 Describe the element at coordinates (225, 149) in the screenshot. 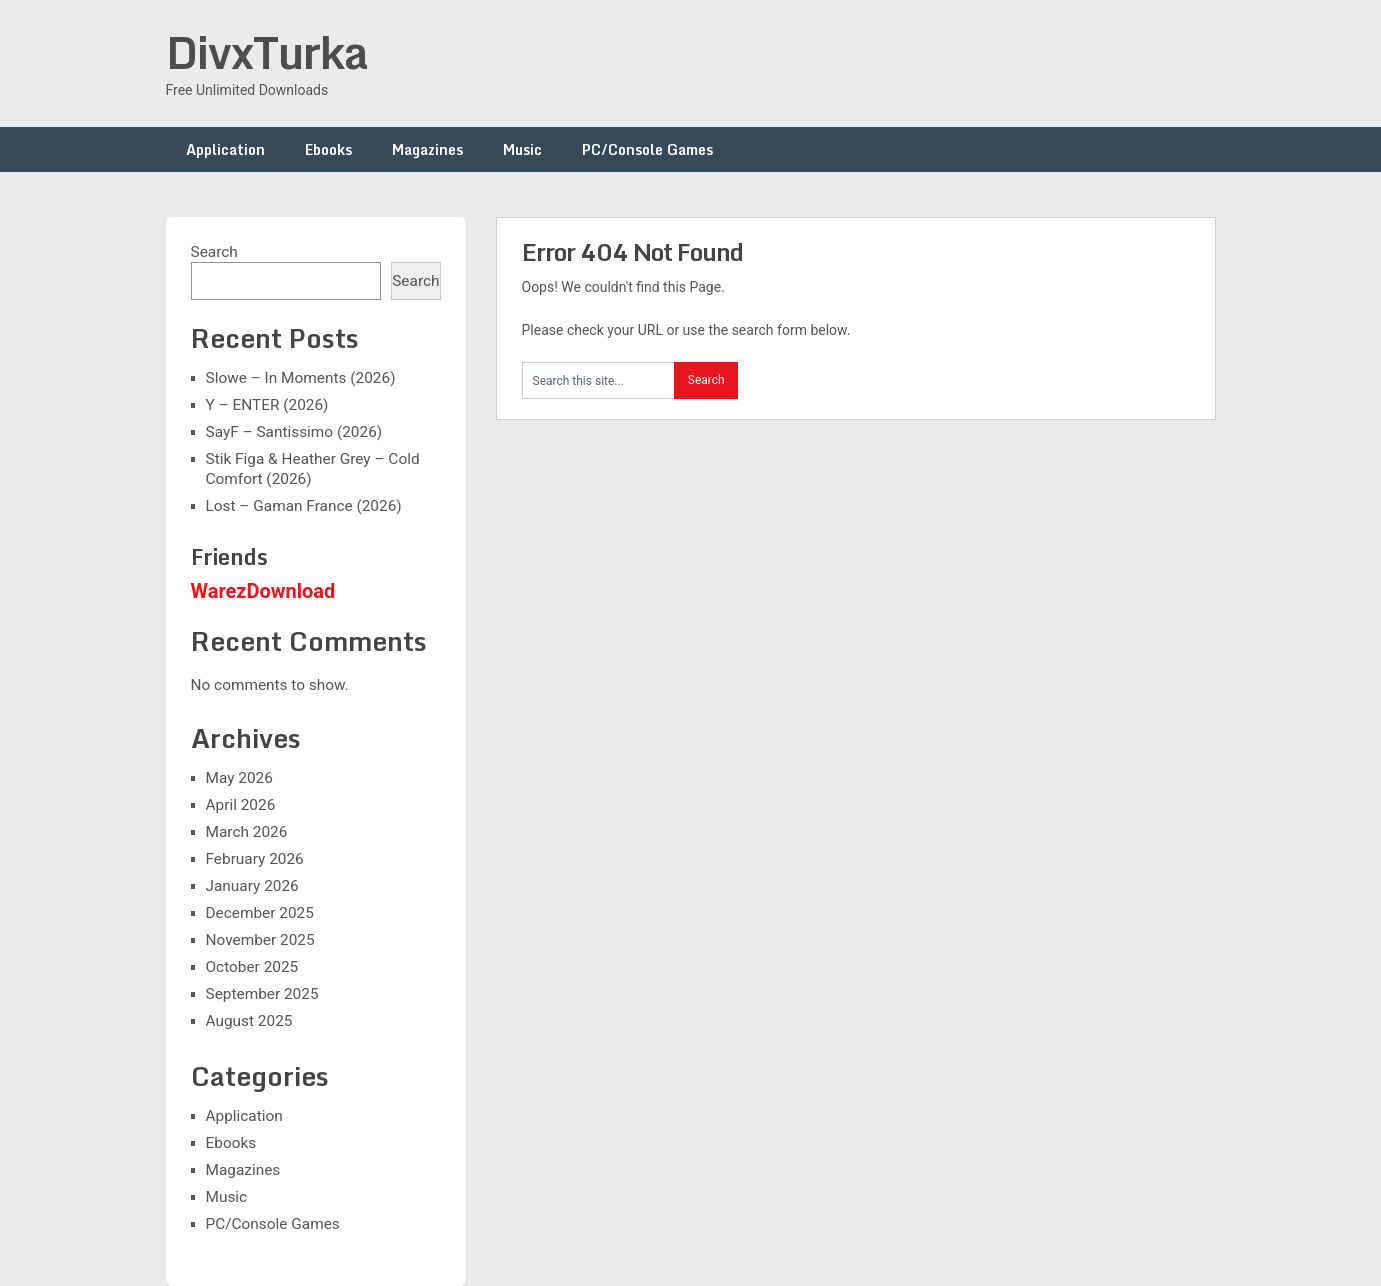

I see `Application` at that location.